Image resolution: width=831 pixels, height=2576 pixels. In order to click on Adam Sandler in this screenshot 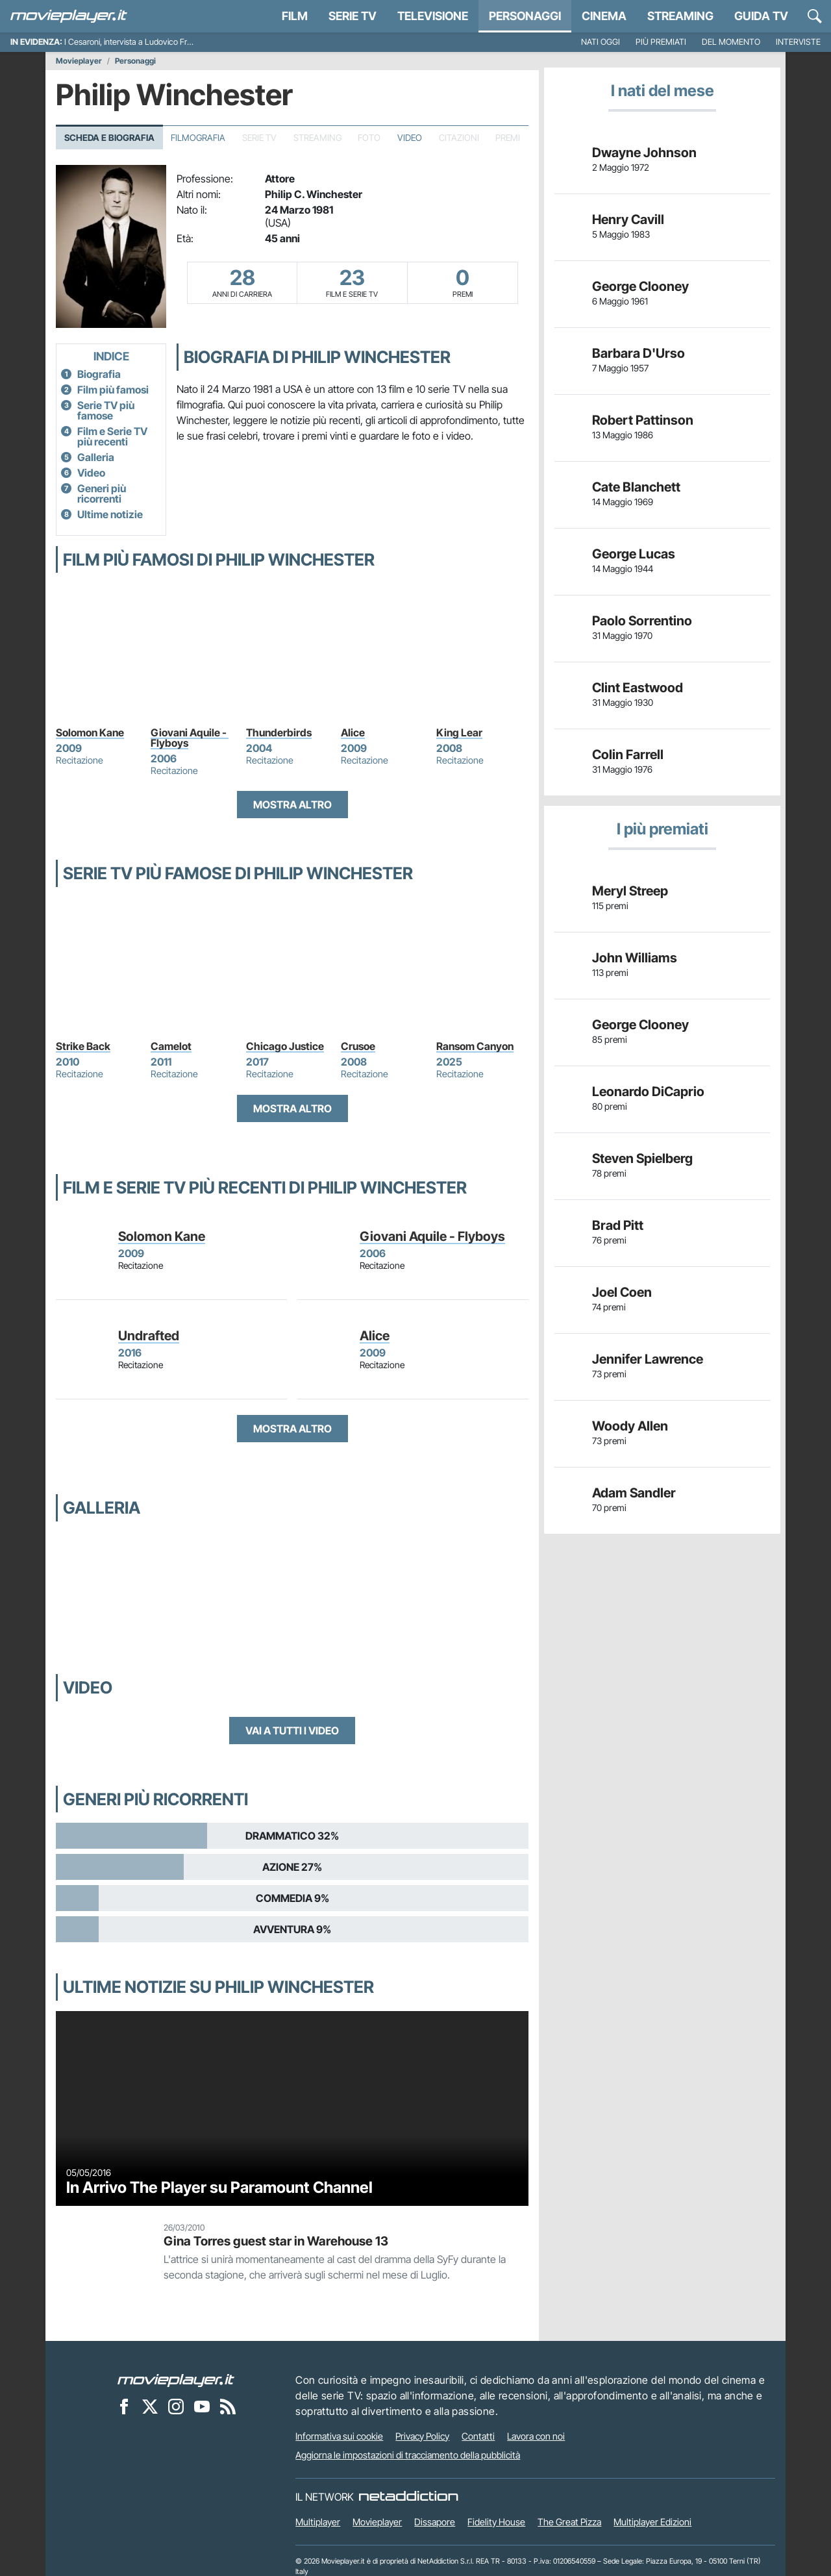, I will do `click(634, 1493)`.